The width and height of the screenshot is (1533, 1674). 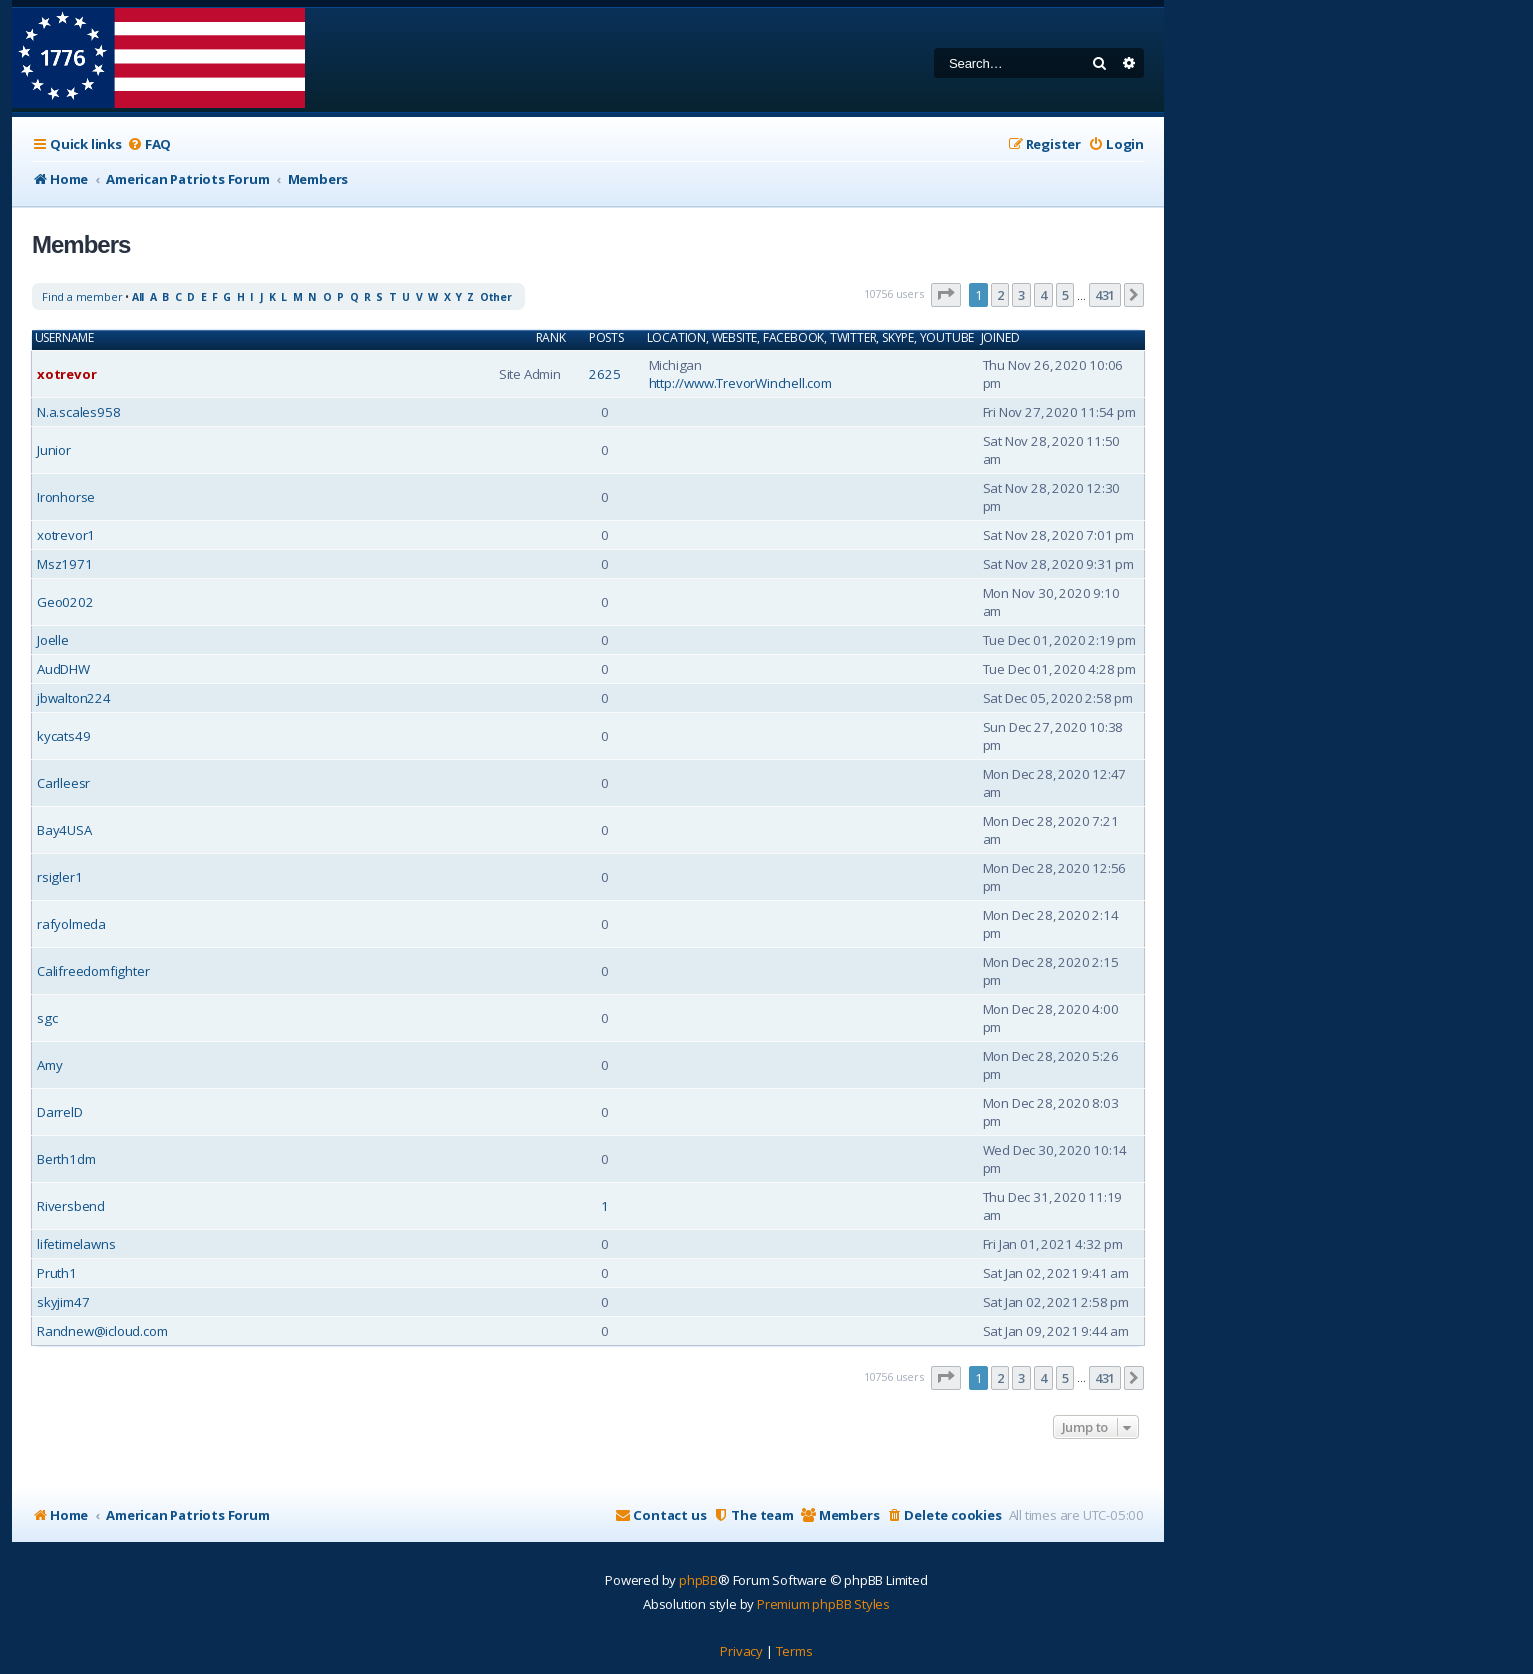 What do you see at coordinates (65, 602) in the screenshot?
I see `Geo0202` at bounding box center [65, 602].